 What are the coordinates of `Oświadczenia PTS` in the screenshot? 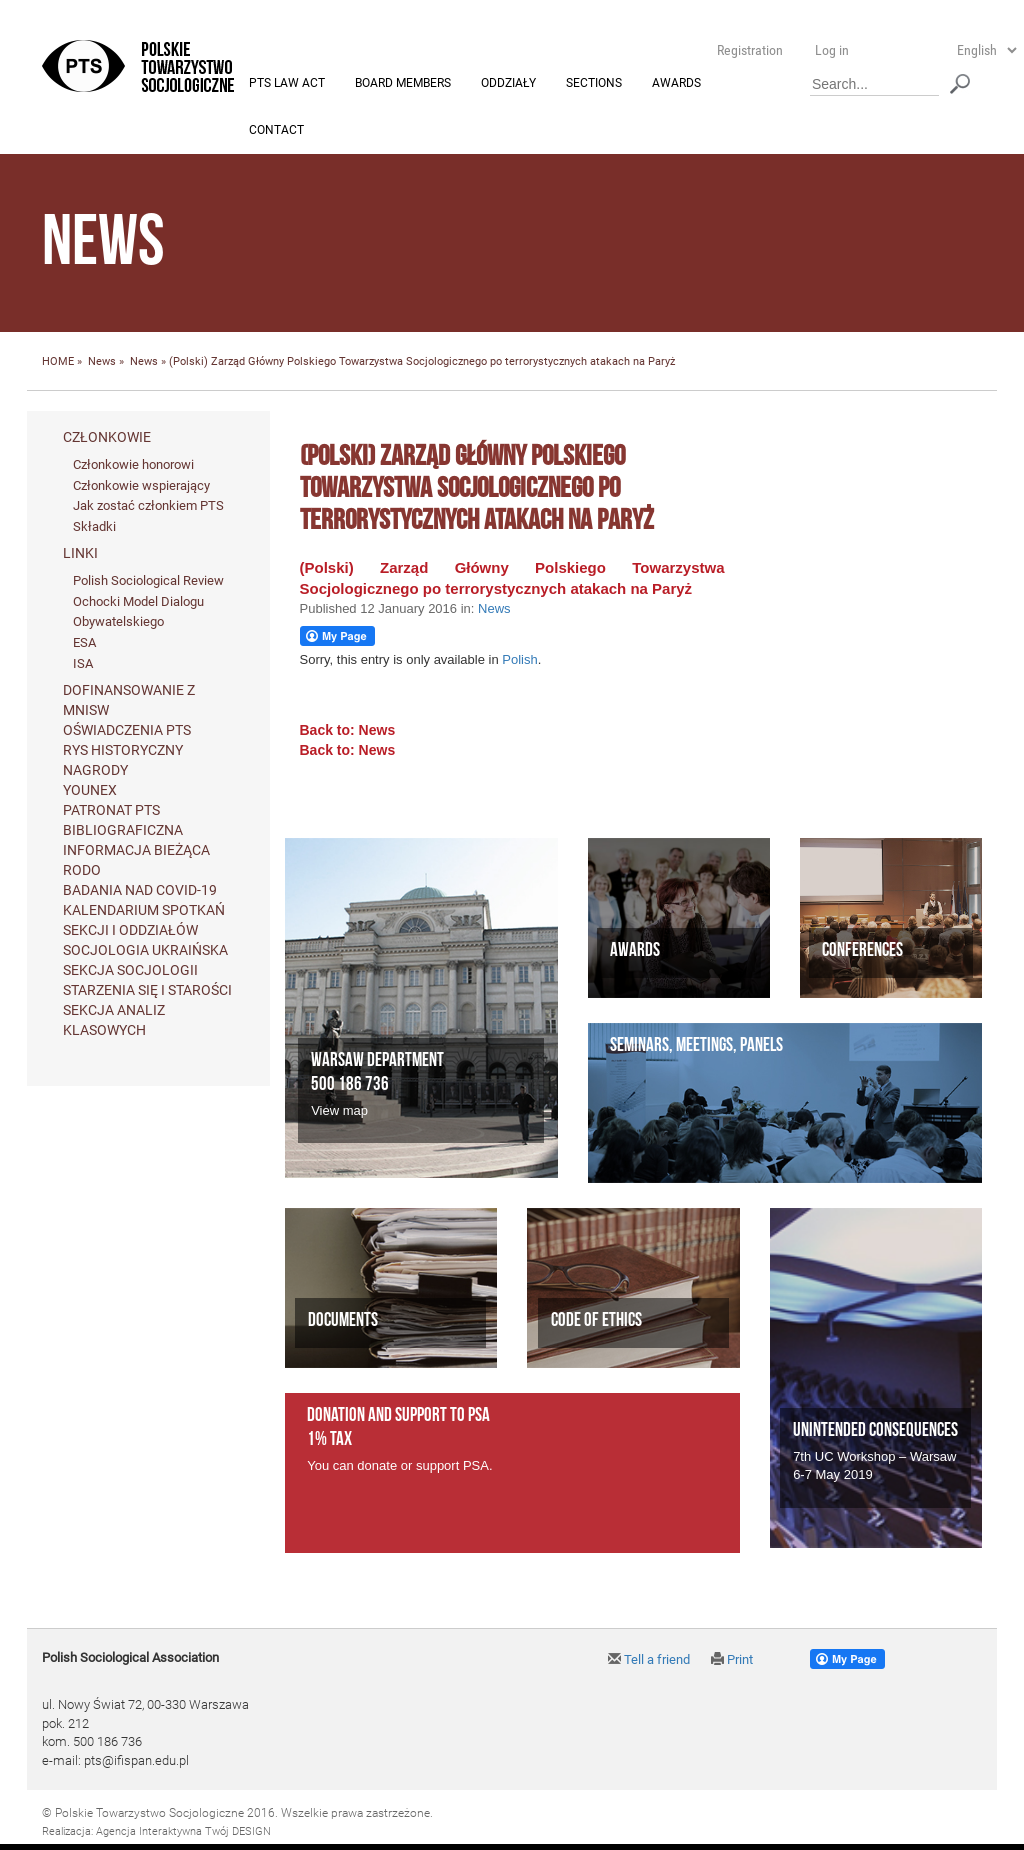 It's located at (127, 731).